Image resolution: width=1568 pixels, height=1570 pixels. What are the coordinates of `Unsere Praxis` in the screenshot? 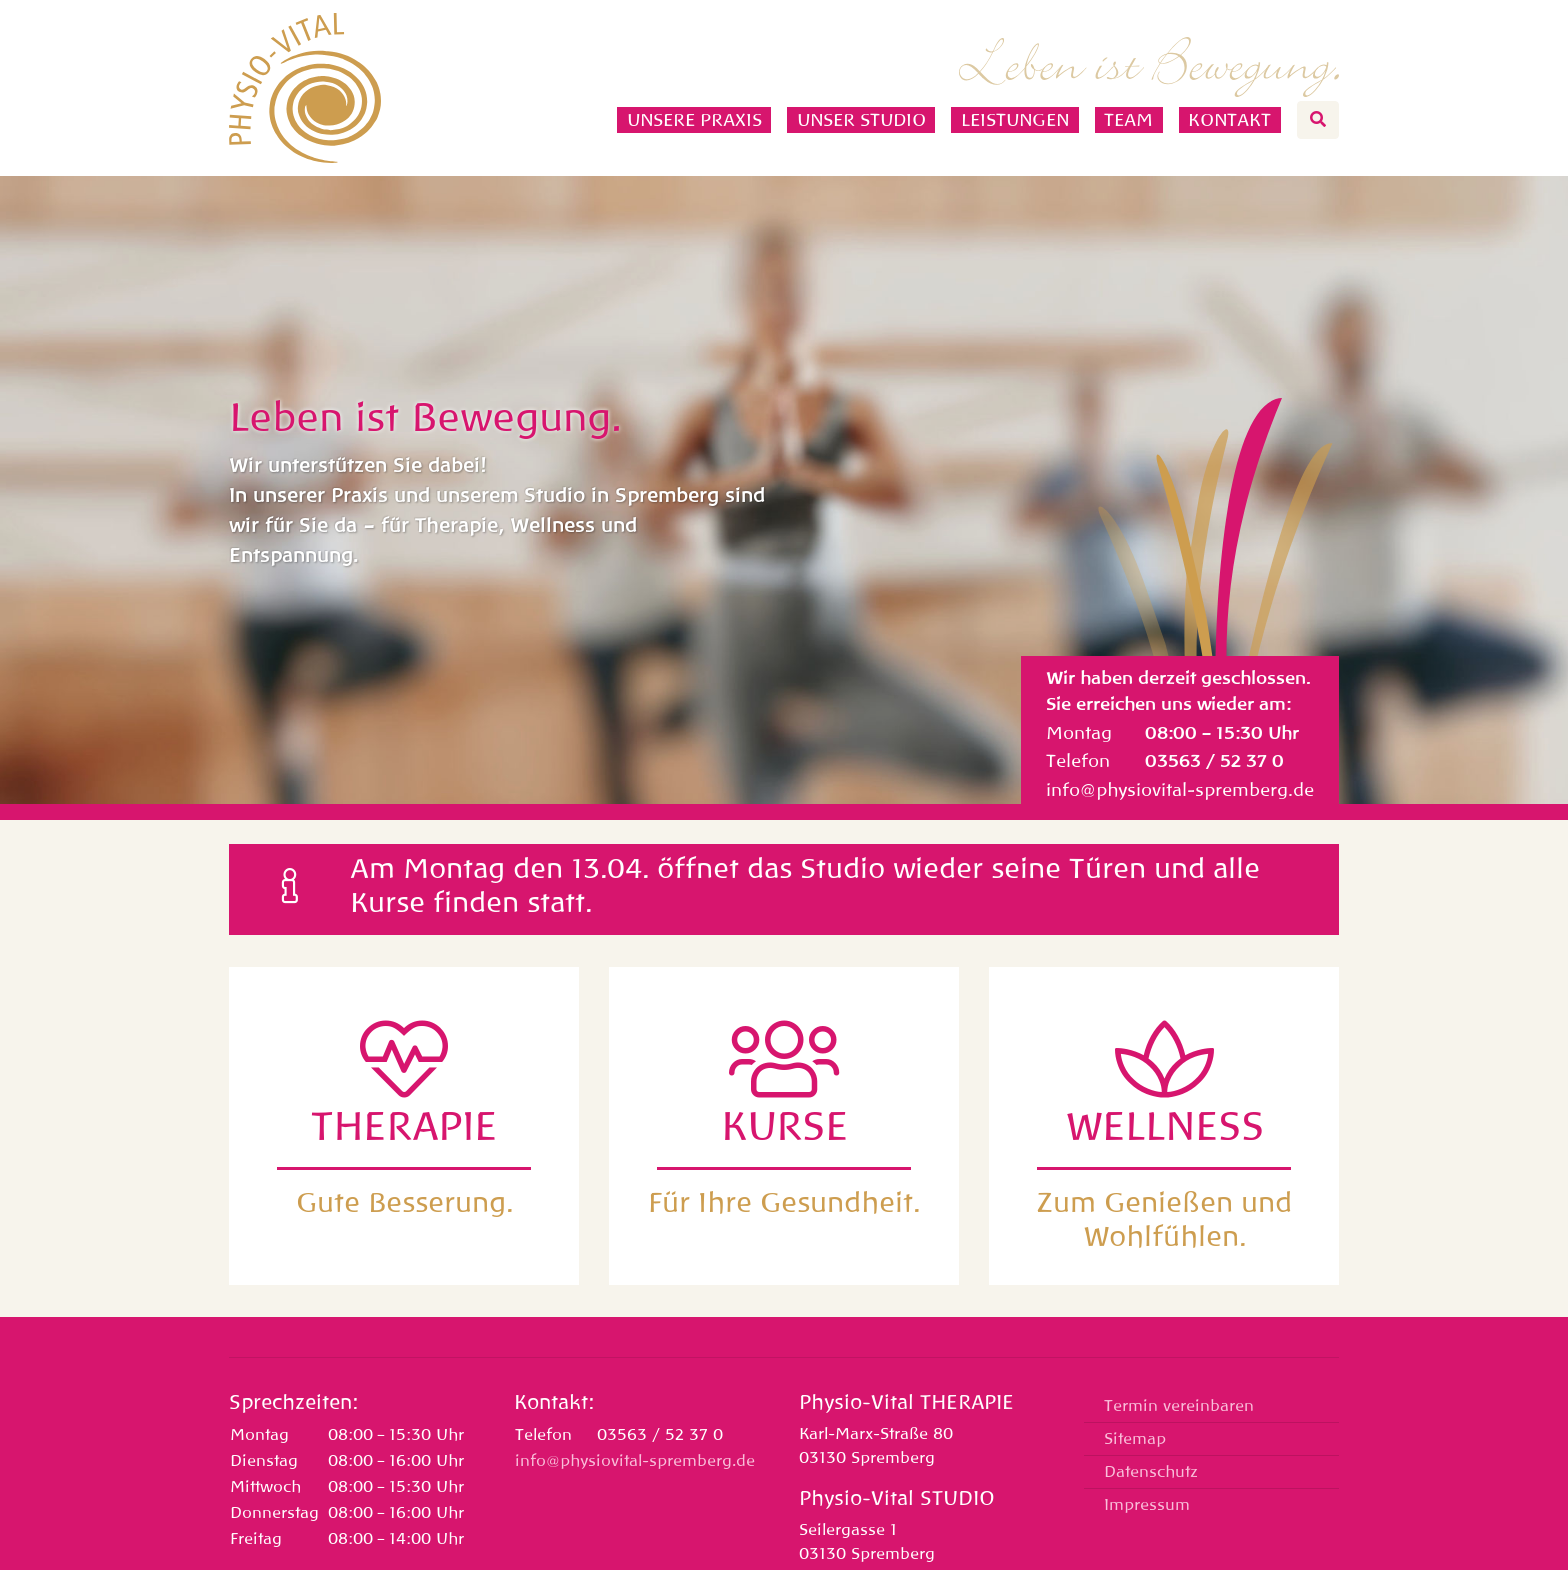 It's located at (694, 120).